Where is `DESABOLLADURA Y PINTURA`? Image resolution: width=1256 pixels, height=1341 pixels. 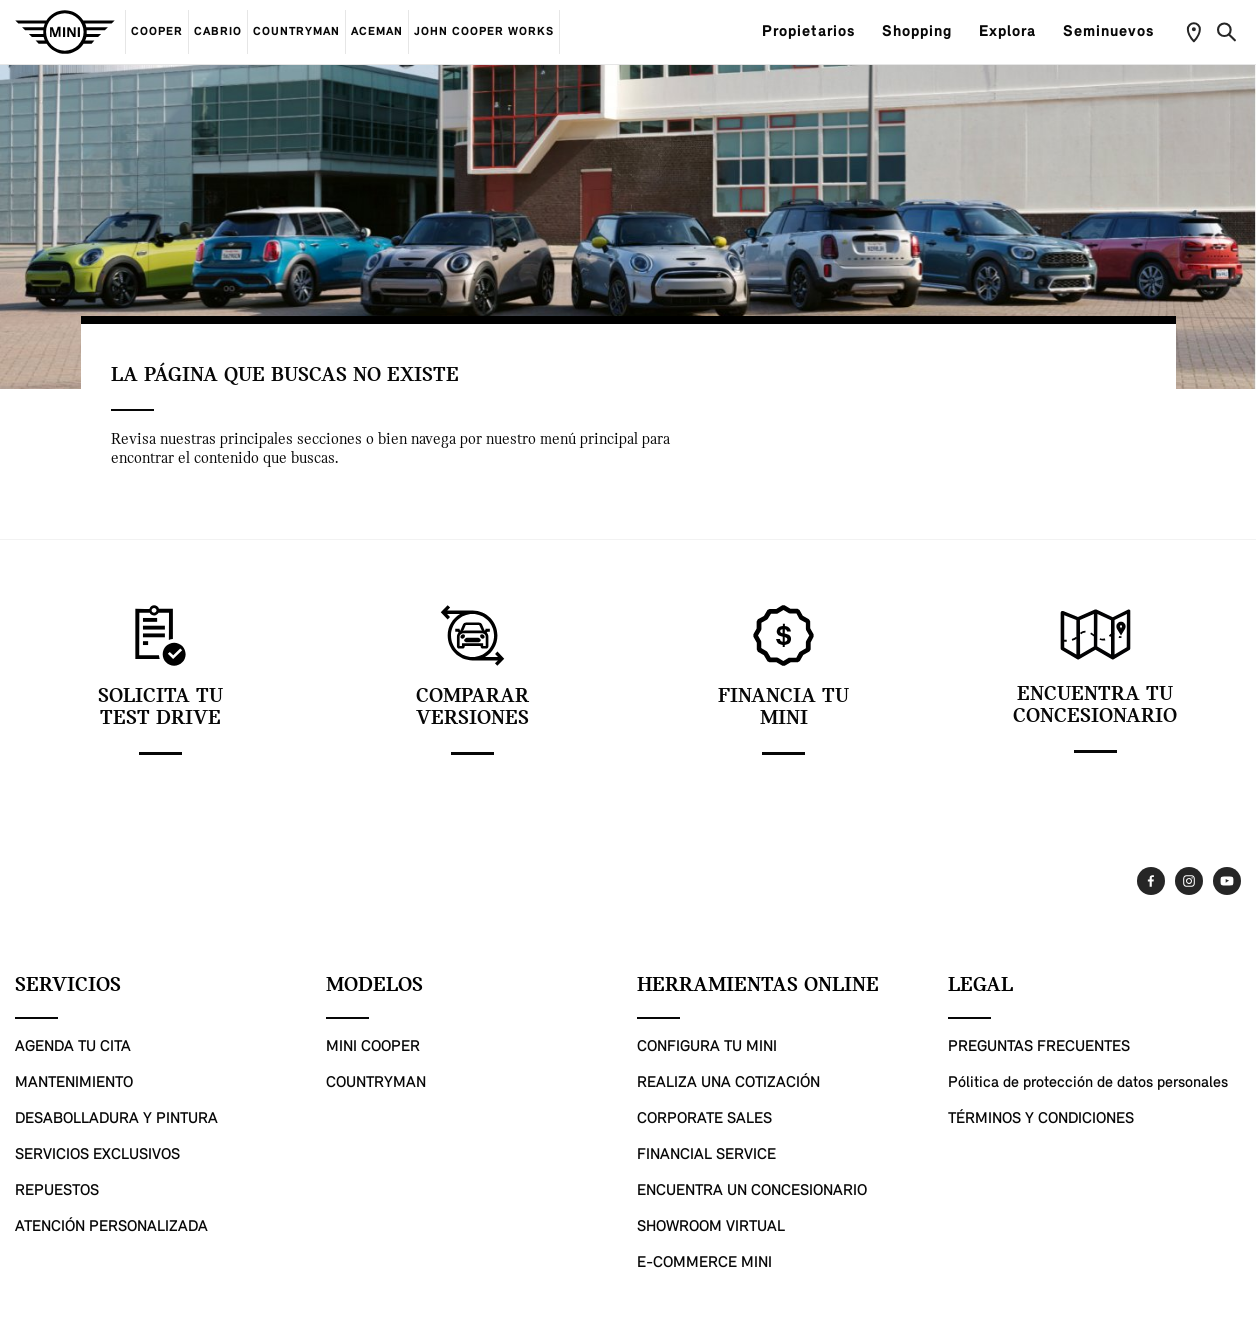
DESABOLLADURA Y PINTURA is located at coordinates (116, 1119).